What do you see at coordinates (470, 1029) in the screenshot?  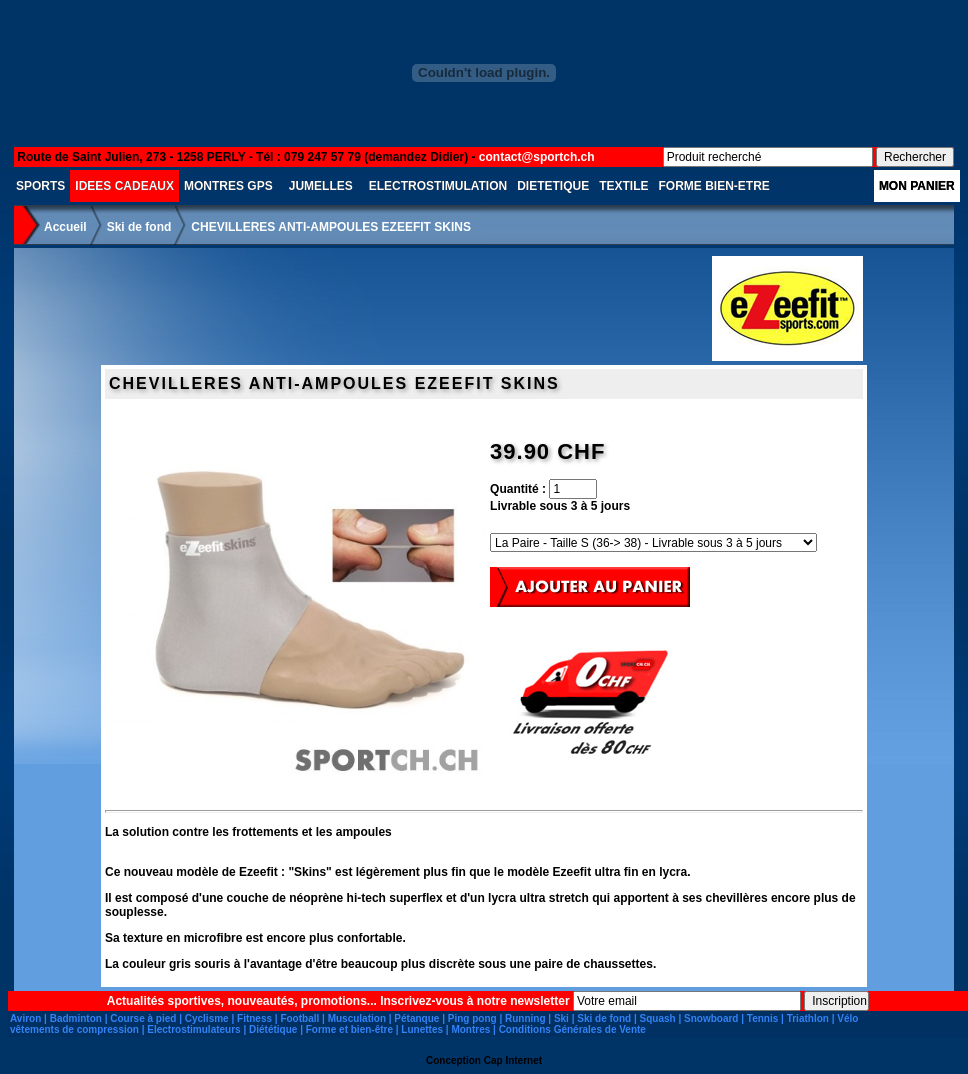 I see `Montres` at bounding box center [470, 1029].